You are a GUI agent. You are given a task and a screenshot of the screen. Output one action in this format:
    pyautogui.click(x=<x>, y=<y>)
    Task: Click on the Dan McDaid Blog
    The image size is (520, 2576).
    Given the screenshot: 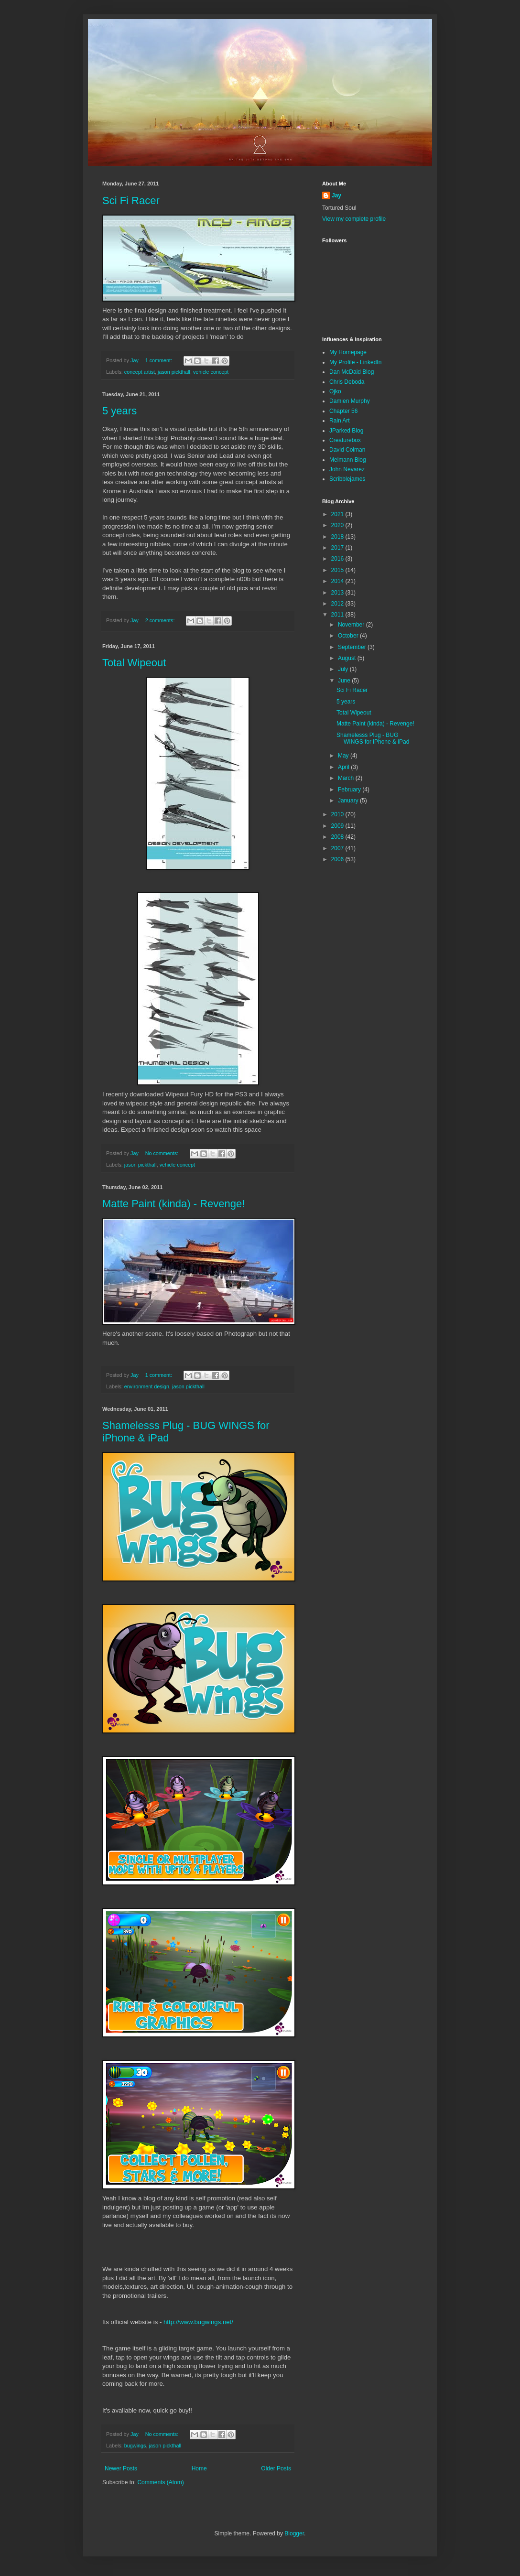 What is the action you would take?
    pyautogui.click(x=351, y=371)
    